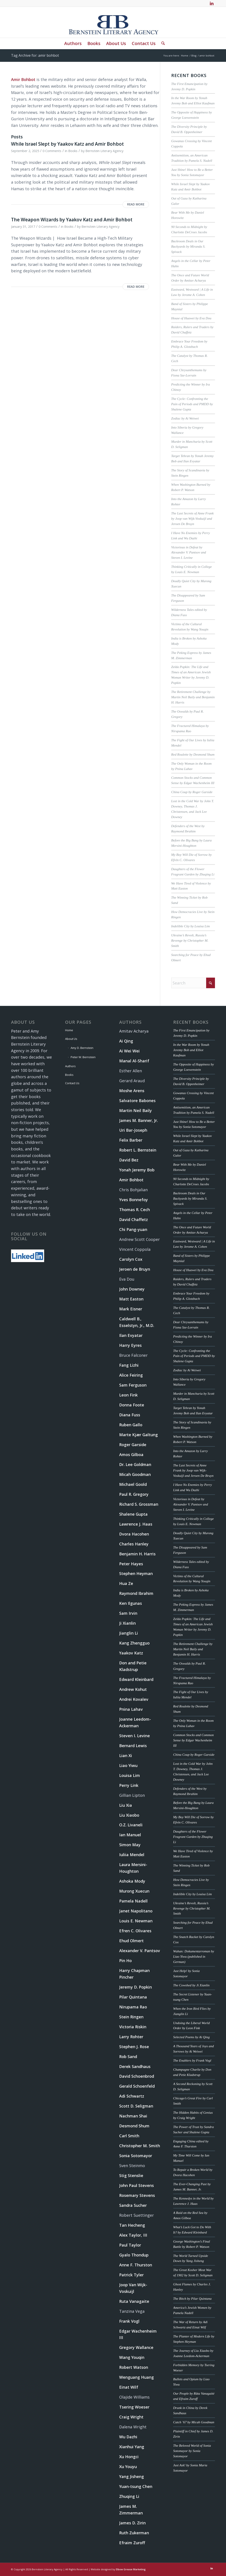 The width and height of the screenshot is (226, 2576). What do you see at coordinates (211, 3) in the screenshot?
I see `[Link to LinkedIn]` at bounding box center [211, 3].